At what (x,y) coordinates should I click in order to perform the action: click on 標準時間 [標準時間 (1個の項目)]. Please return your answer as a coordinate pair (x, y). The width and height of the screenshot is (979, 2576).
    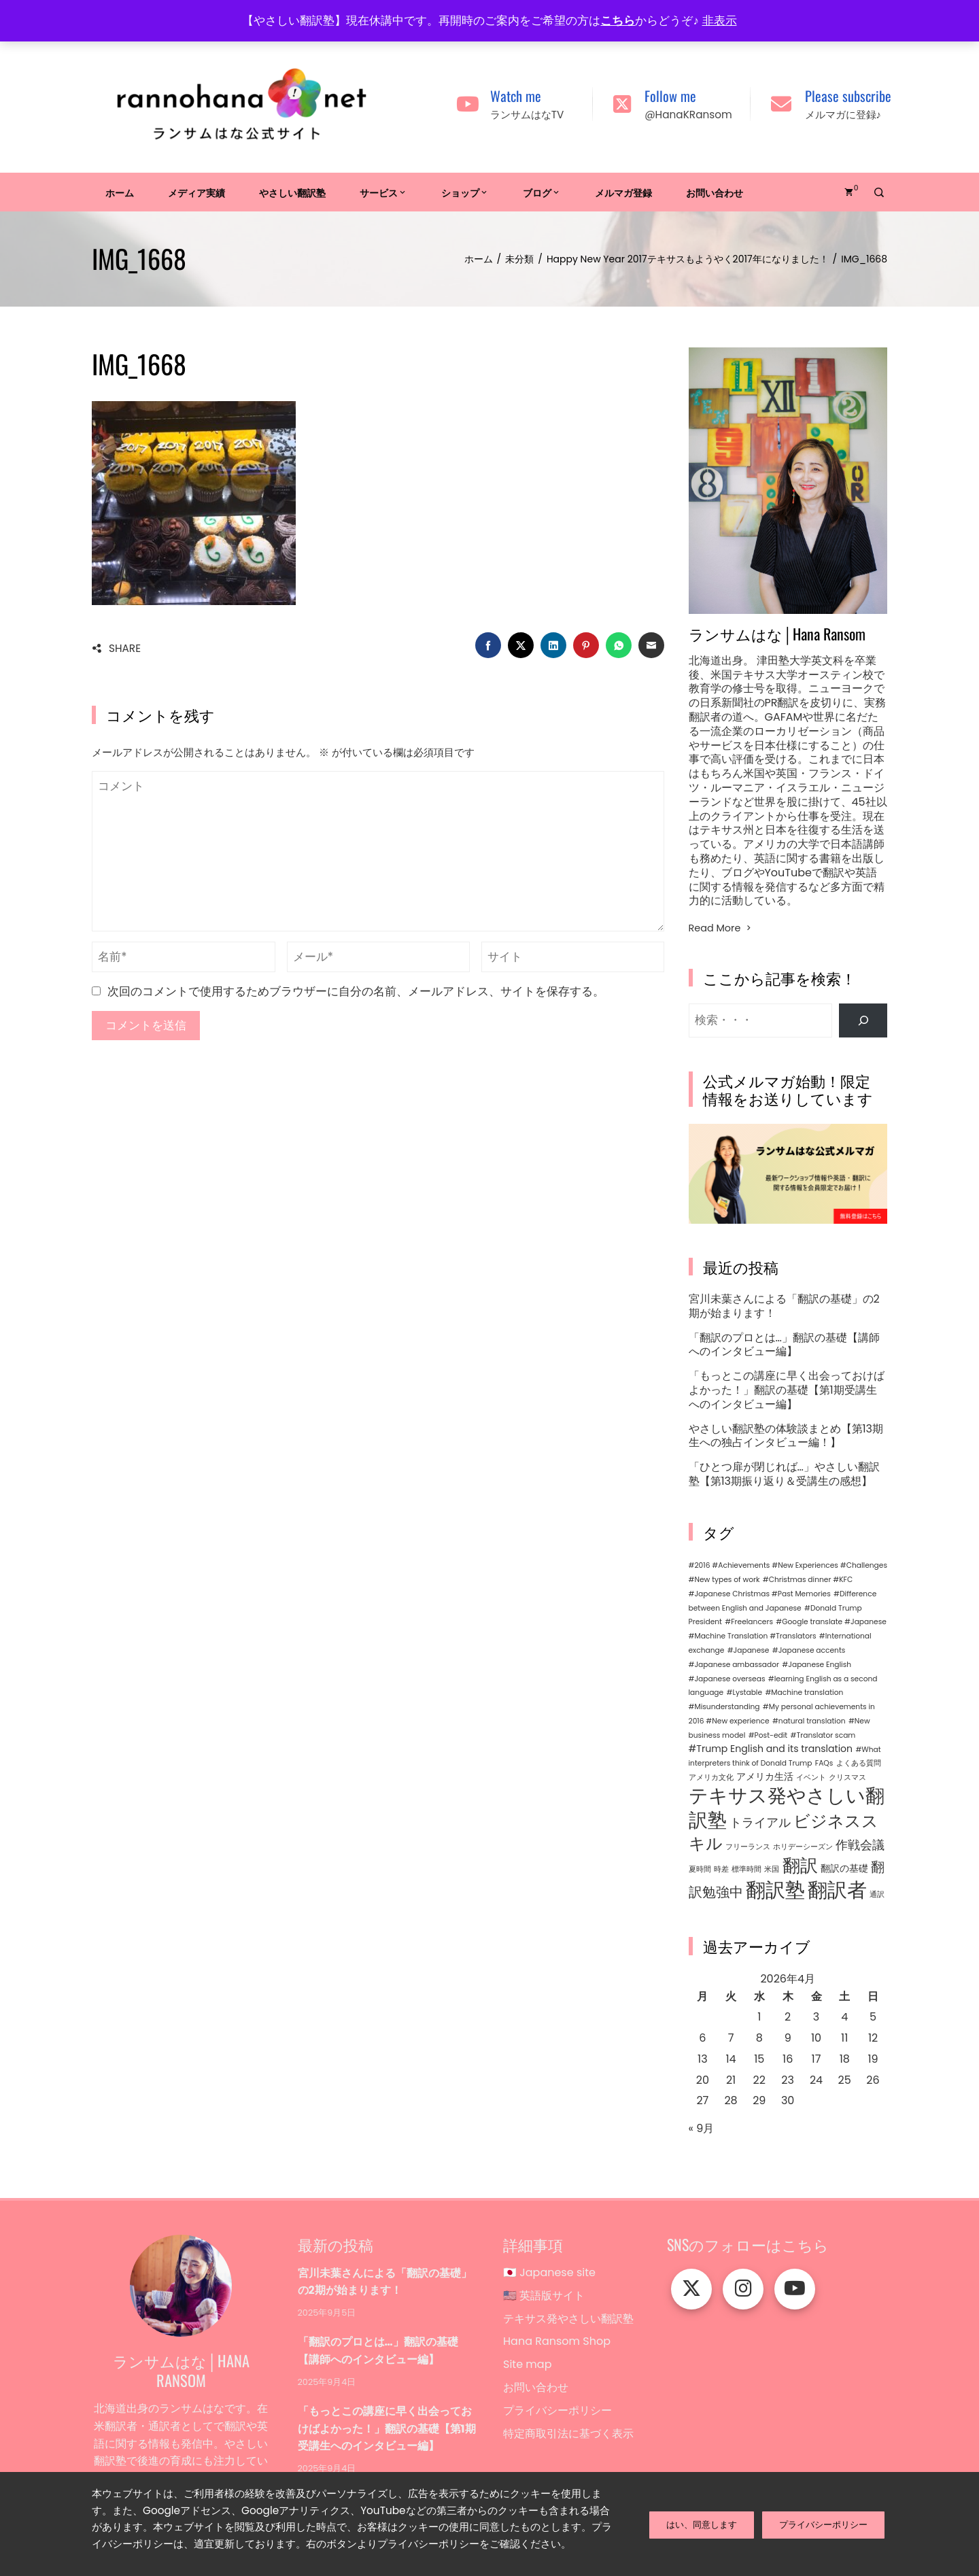
    Looking at the image, I should click on (746, 1869).